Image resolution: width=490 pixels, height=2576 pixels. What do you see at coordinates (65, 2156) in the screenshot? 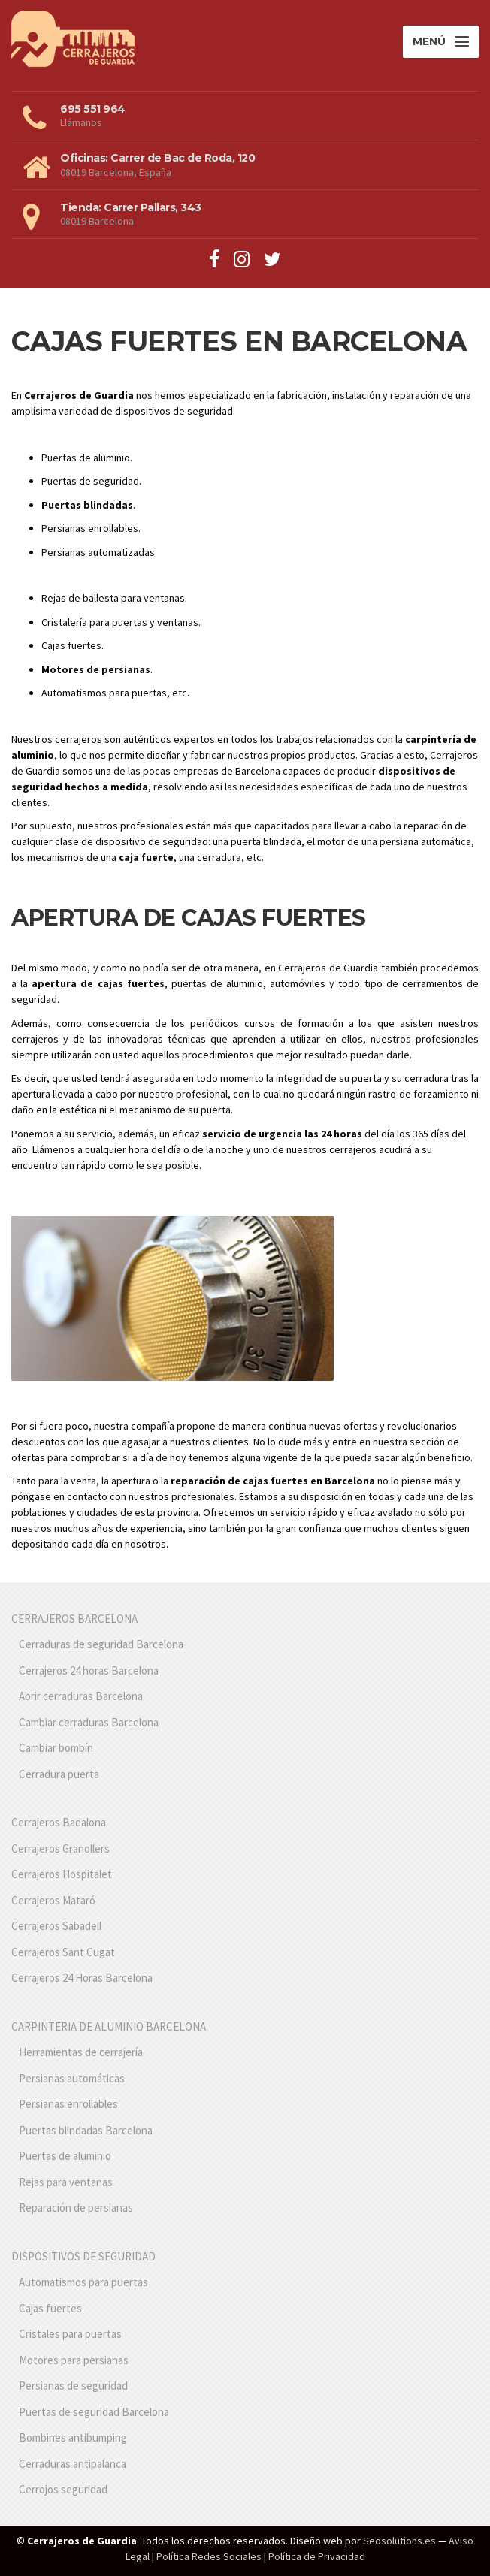
I see `Puertas de aluminio` at bounding box center [65, 2156].